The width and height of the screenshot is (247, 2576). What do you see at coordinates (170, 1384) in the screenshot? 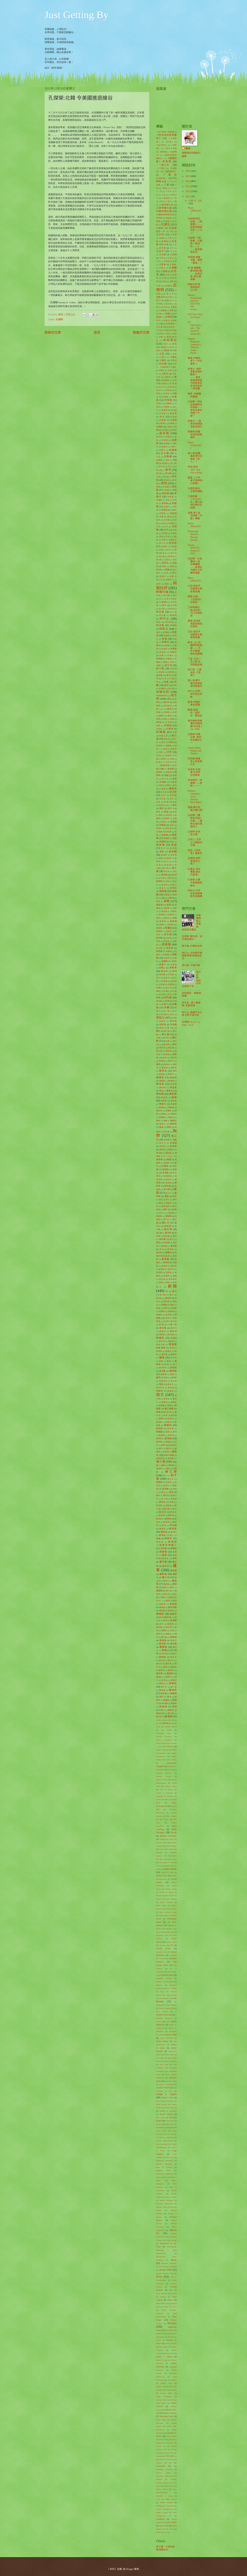
I see `甄美玲` at bounding box center [170, 1384].